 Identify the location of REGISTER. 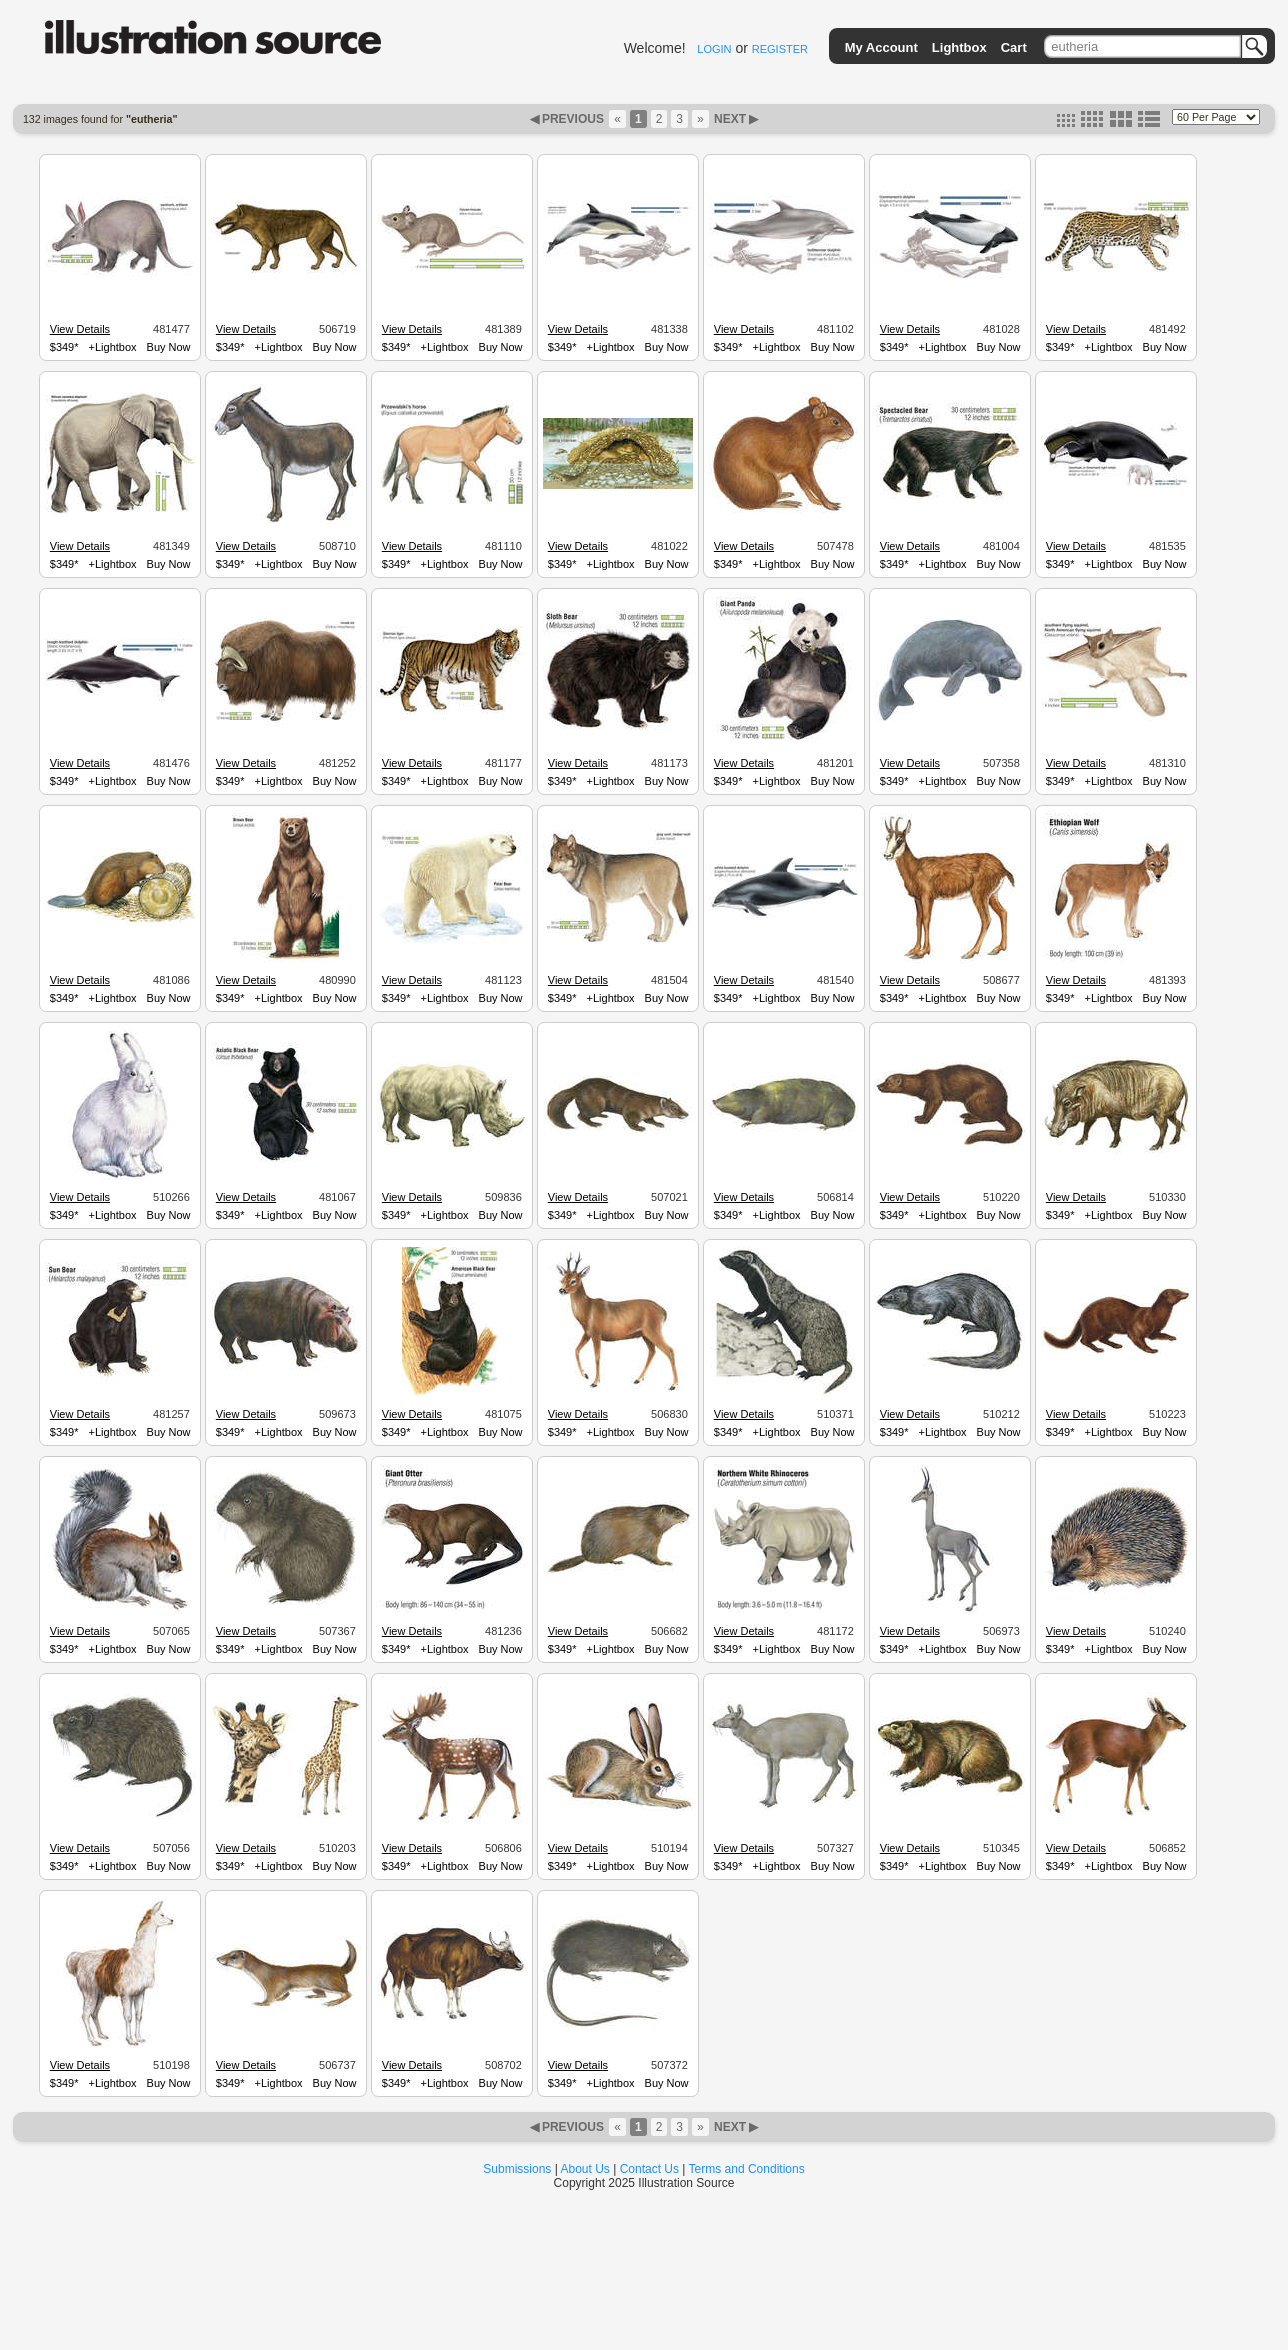
(780, 49).